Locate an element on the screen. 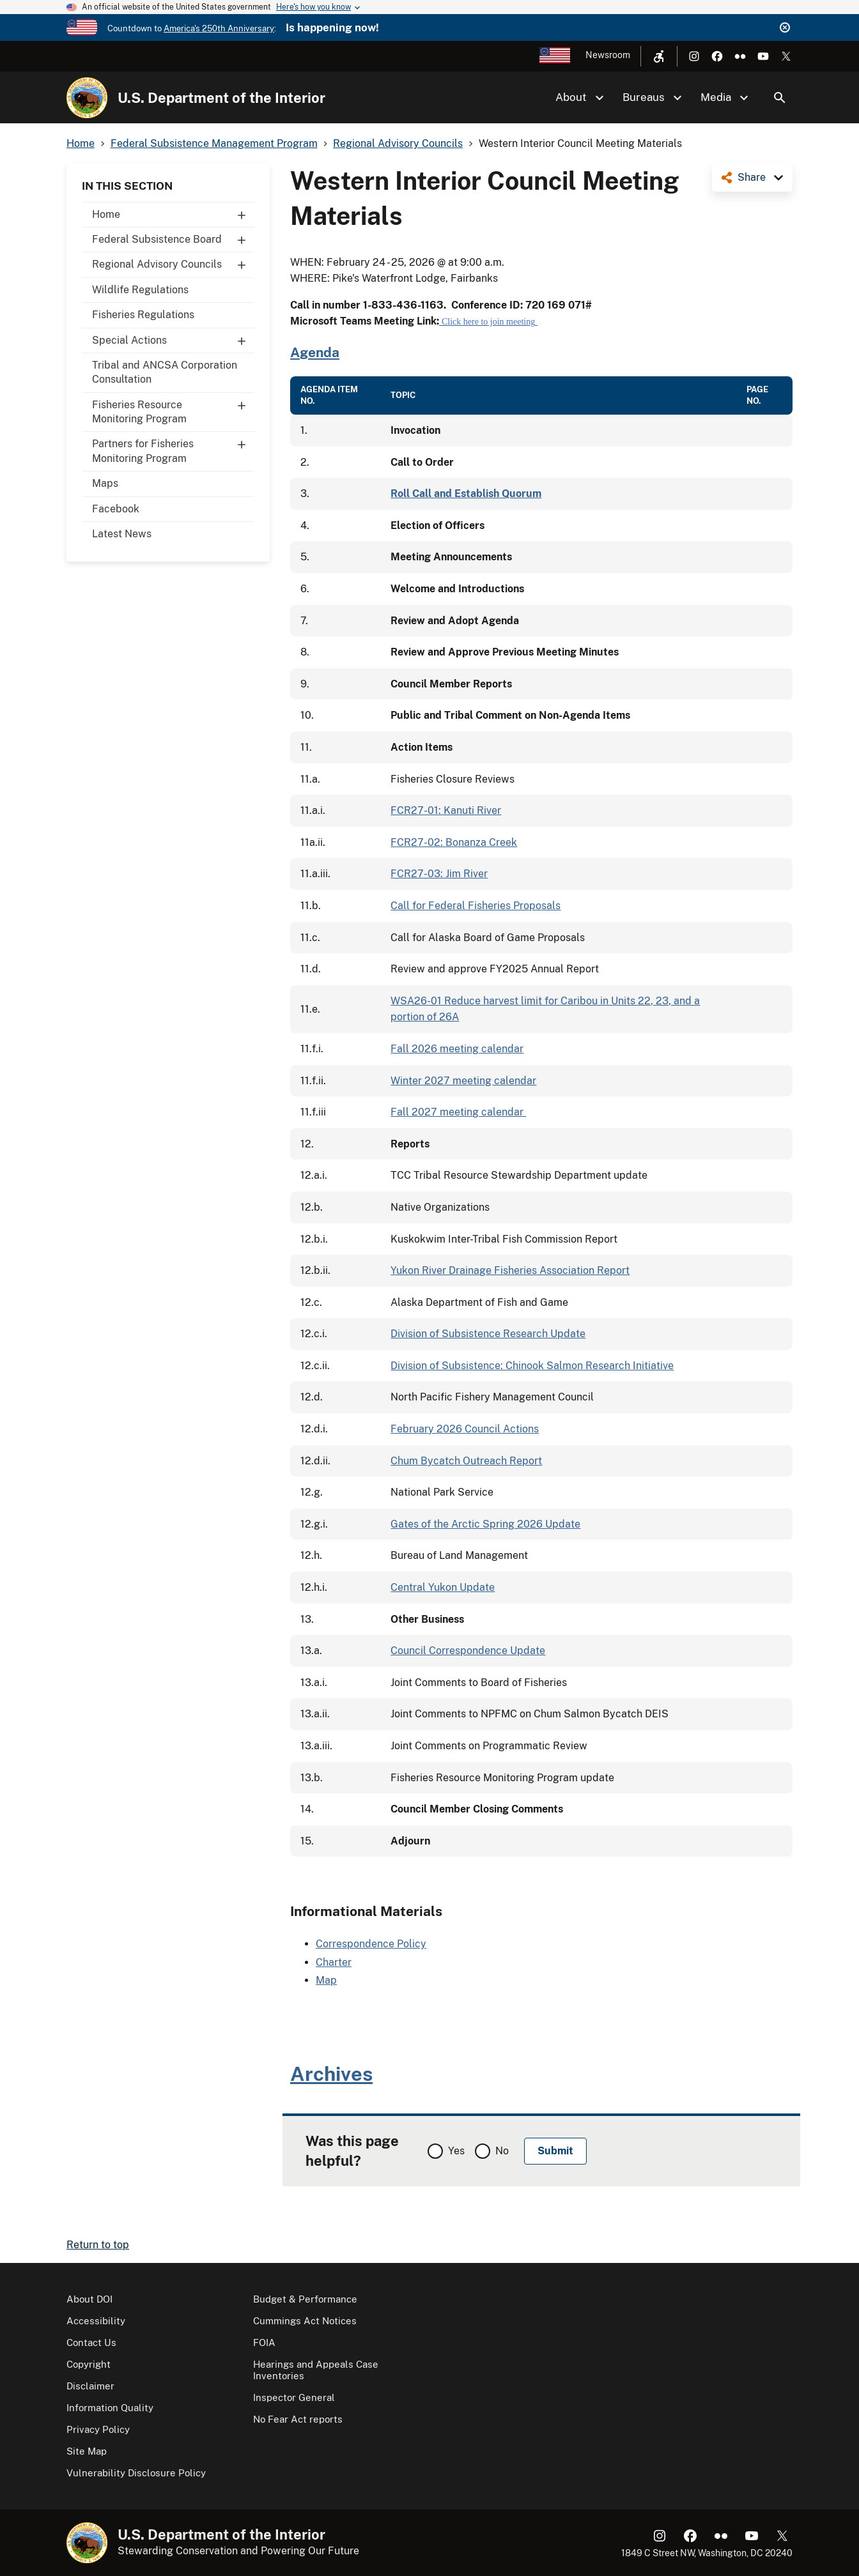  FOIA is located at coordinates (264, 2342).